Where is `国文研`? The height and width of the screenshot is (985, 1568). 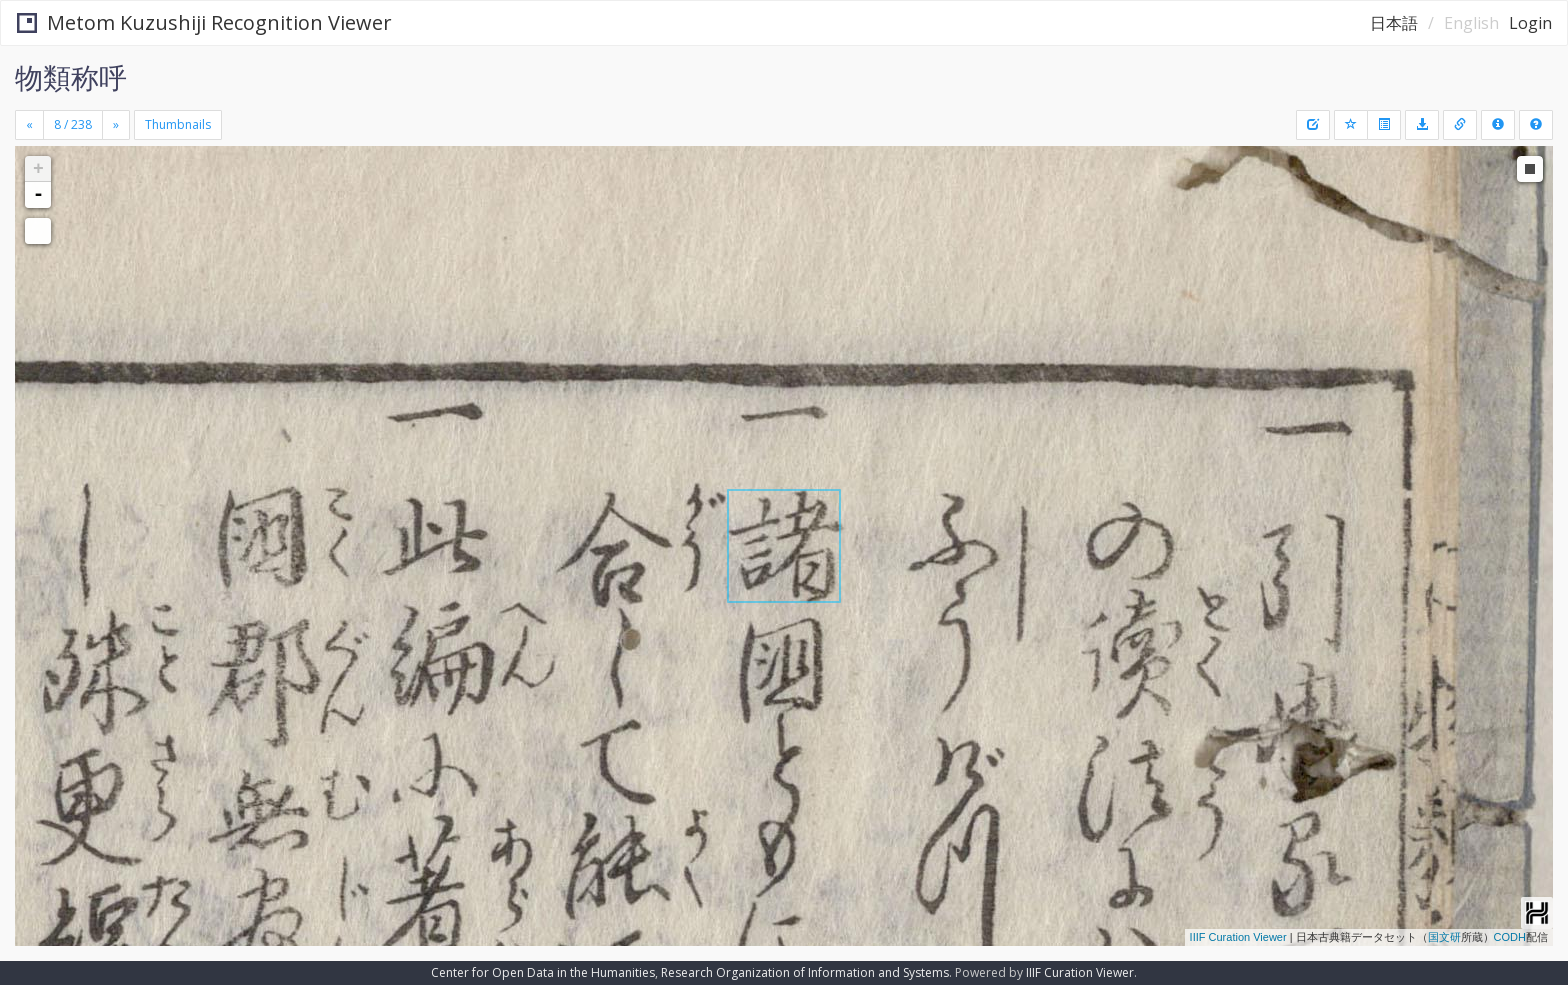
国文研 is located at coordinates (1444, 937).